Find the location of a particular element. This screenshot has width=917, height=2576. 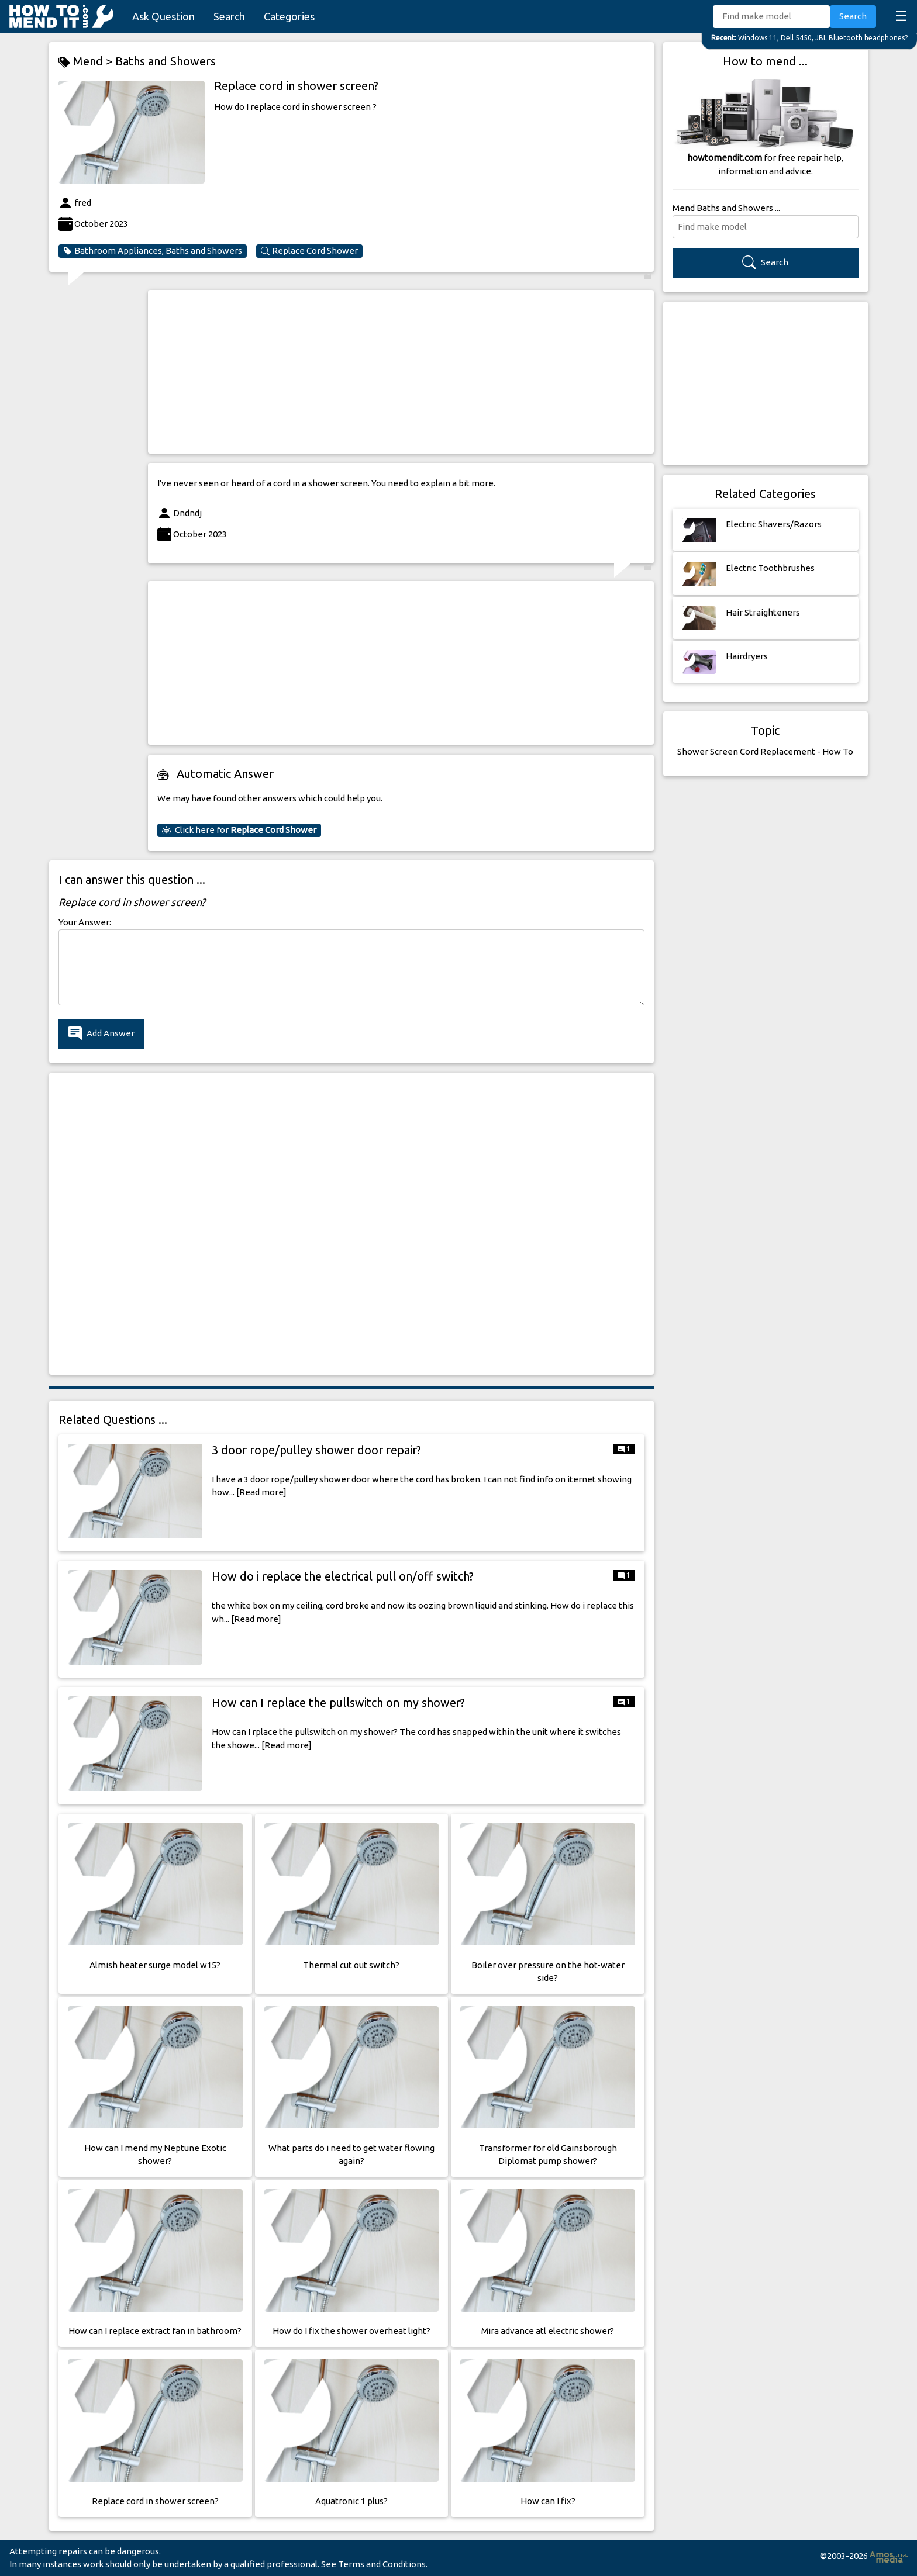

Add Answer is located at coordinates (101, 1034).